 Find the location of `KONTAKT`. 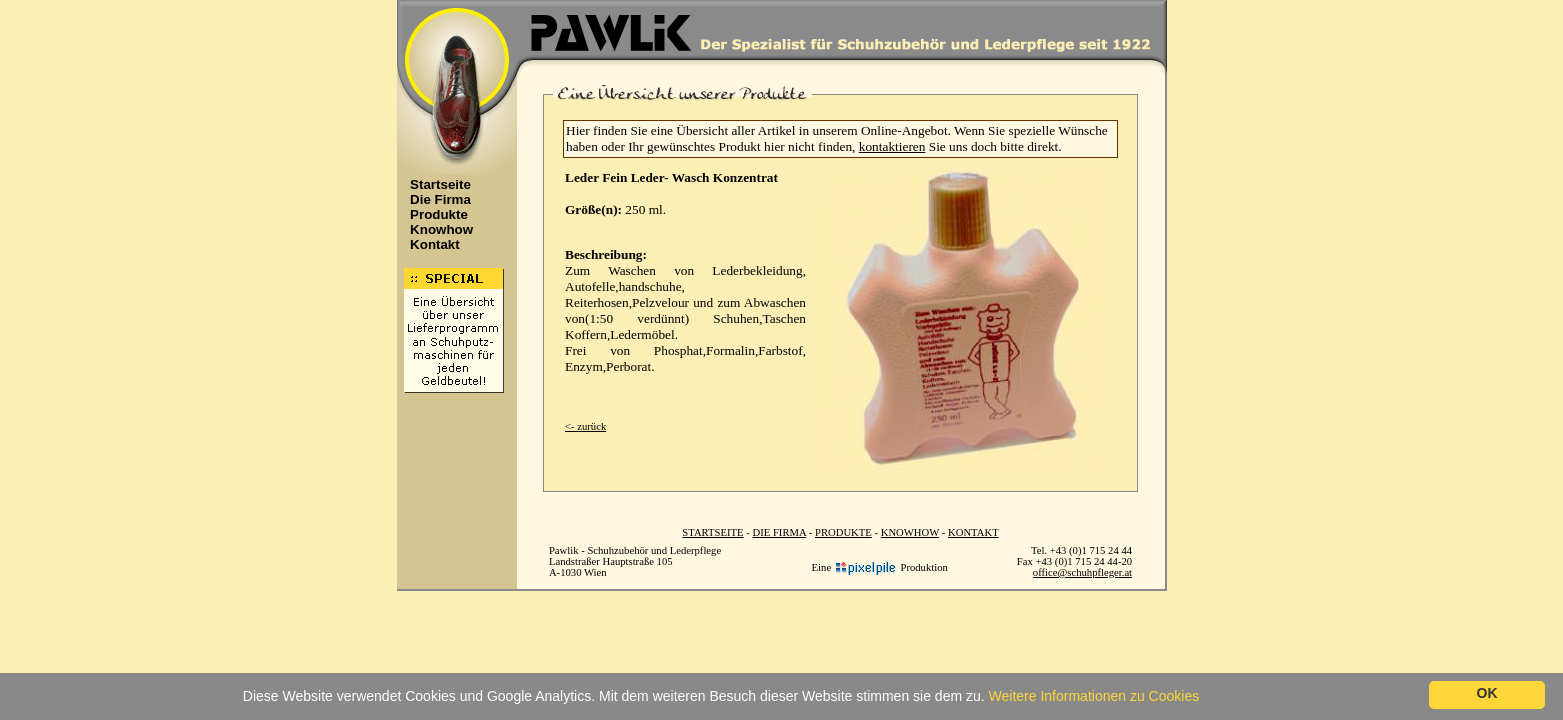

KONTAKT is located at coordinates (973, 532).